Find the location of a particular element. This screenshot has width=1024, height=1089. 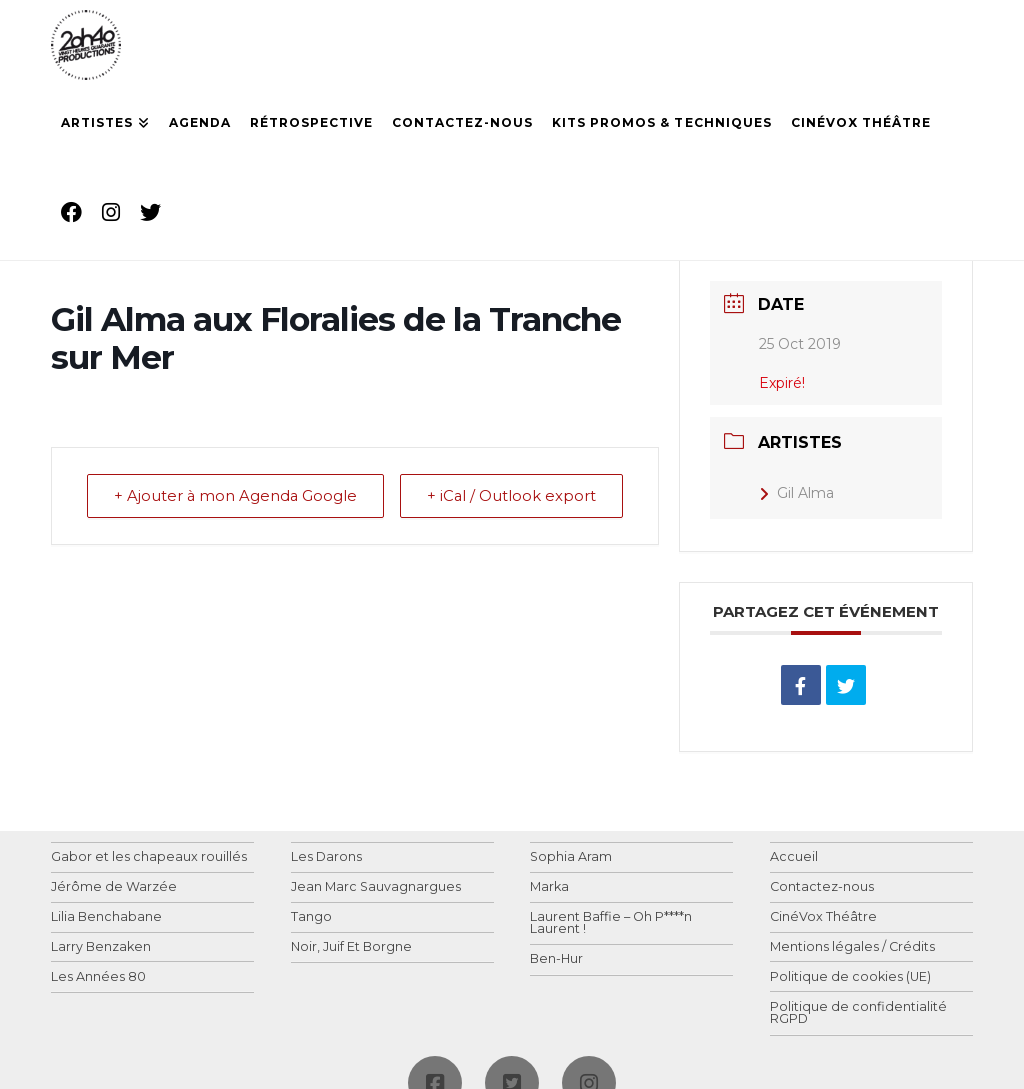

Tango is located at coordinates (311, 917).